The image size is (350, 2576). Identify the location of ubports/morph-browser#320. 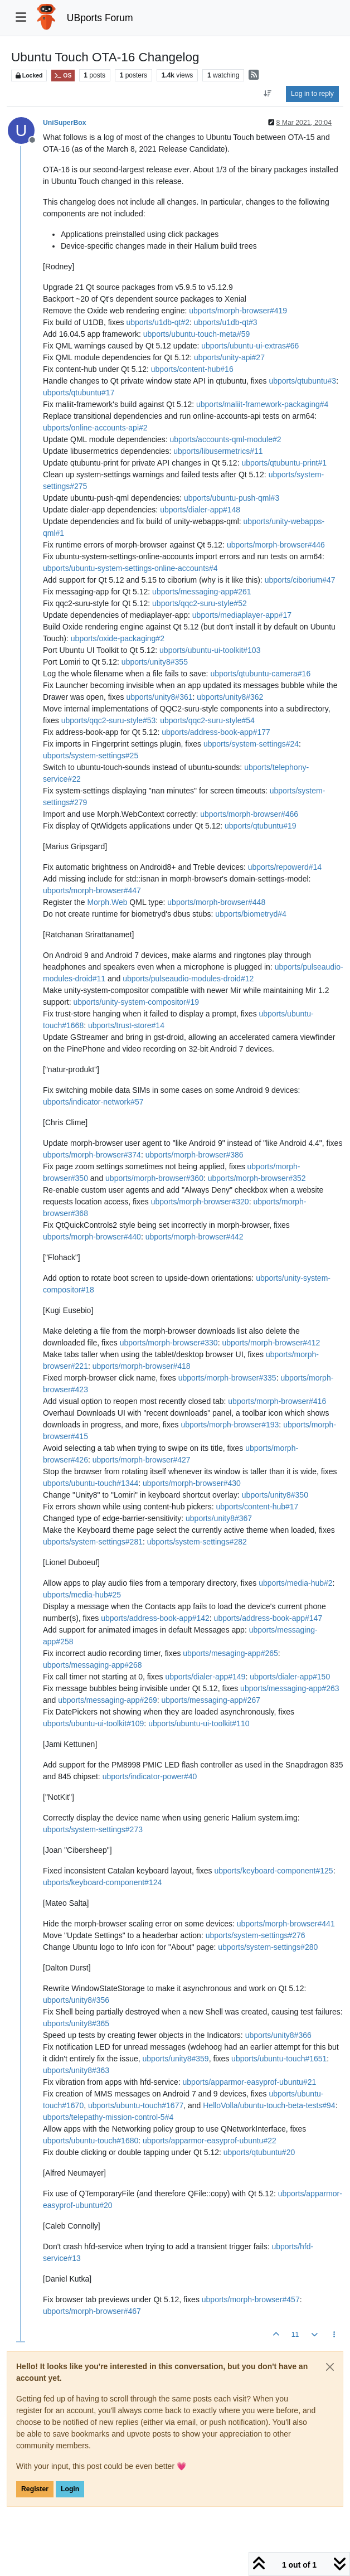
(200, 1201).